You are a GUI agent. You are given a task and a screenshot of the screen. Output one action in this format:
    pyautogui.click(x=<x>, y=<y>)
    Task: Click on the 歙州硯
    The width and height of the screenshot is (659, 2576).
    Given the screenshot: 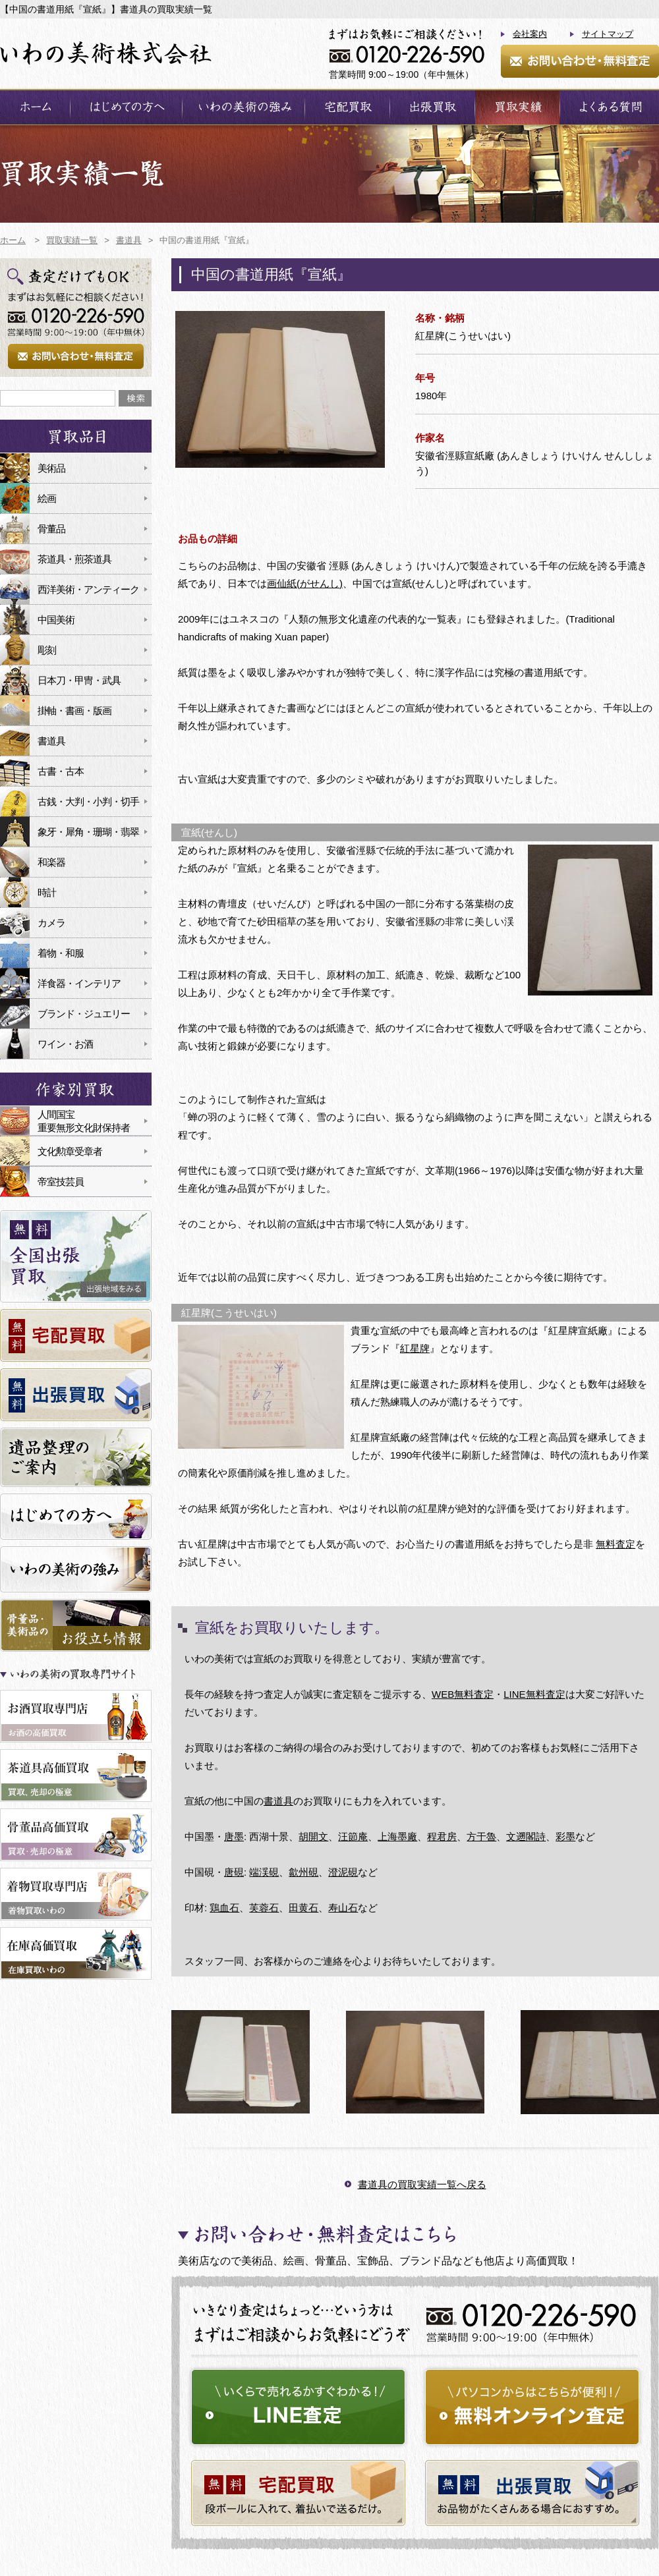 What is the action you would take?
    pyautogui.click(x=303, y=1872)
    